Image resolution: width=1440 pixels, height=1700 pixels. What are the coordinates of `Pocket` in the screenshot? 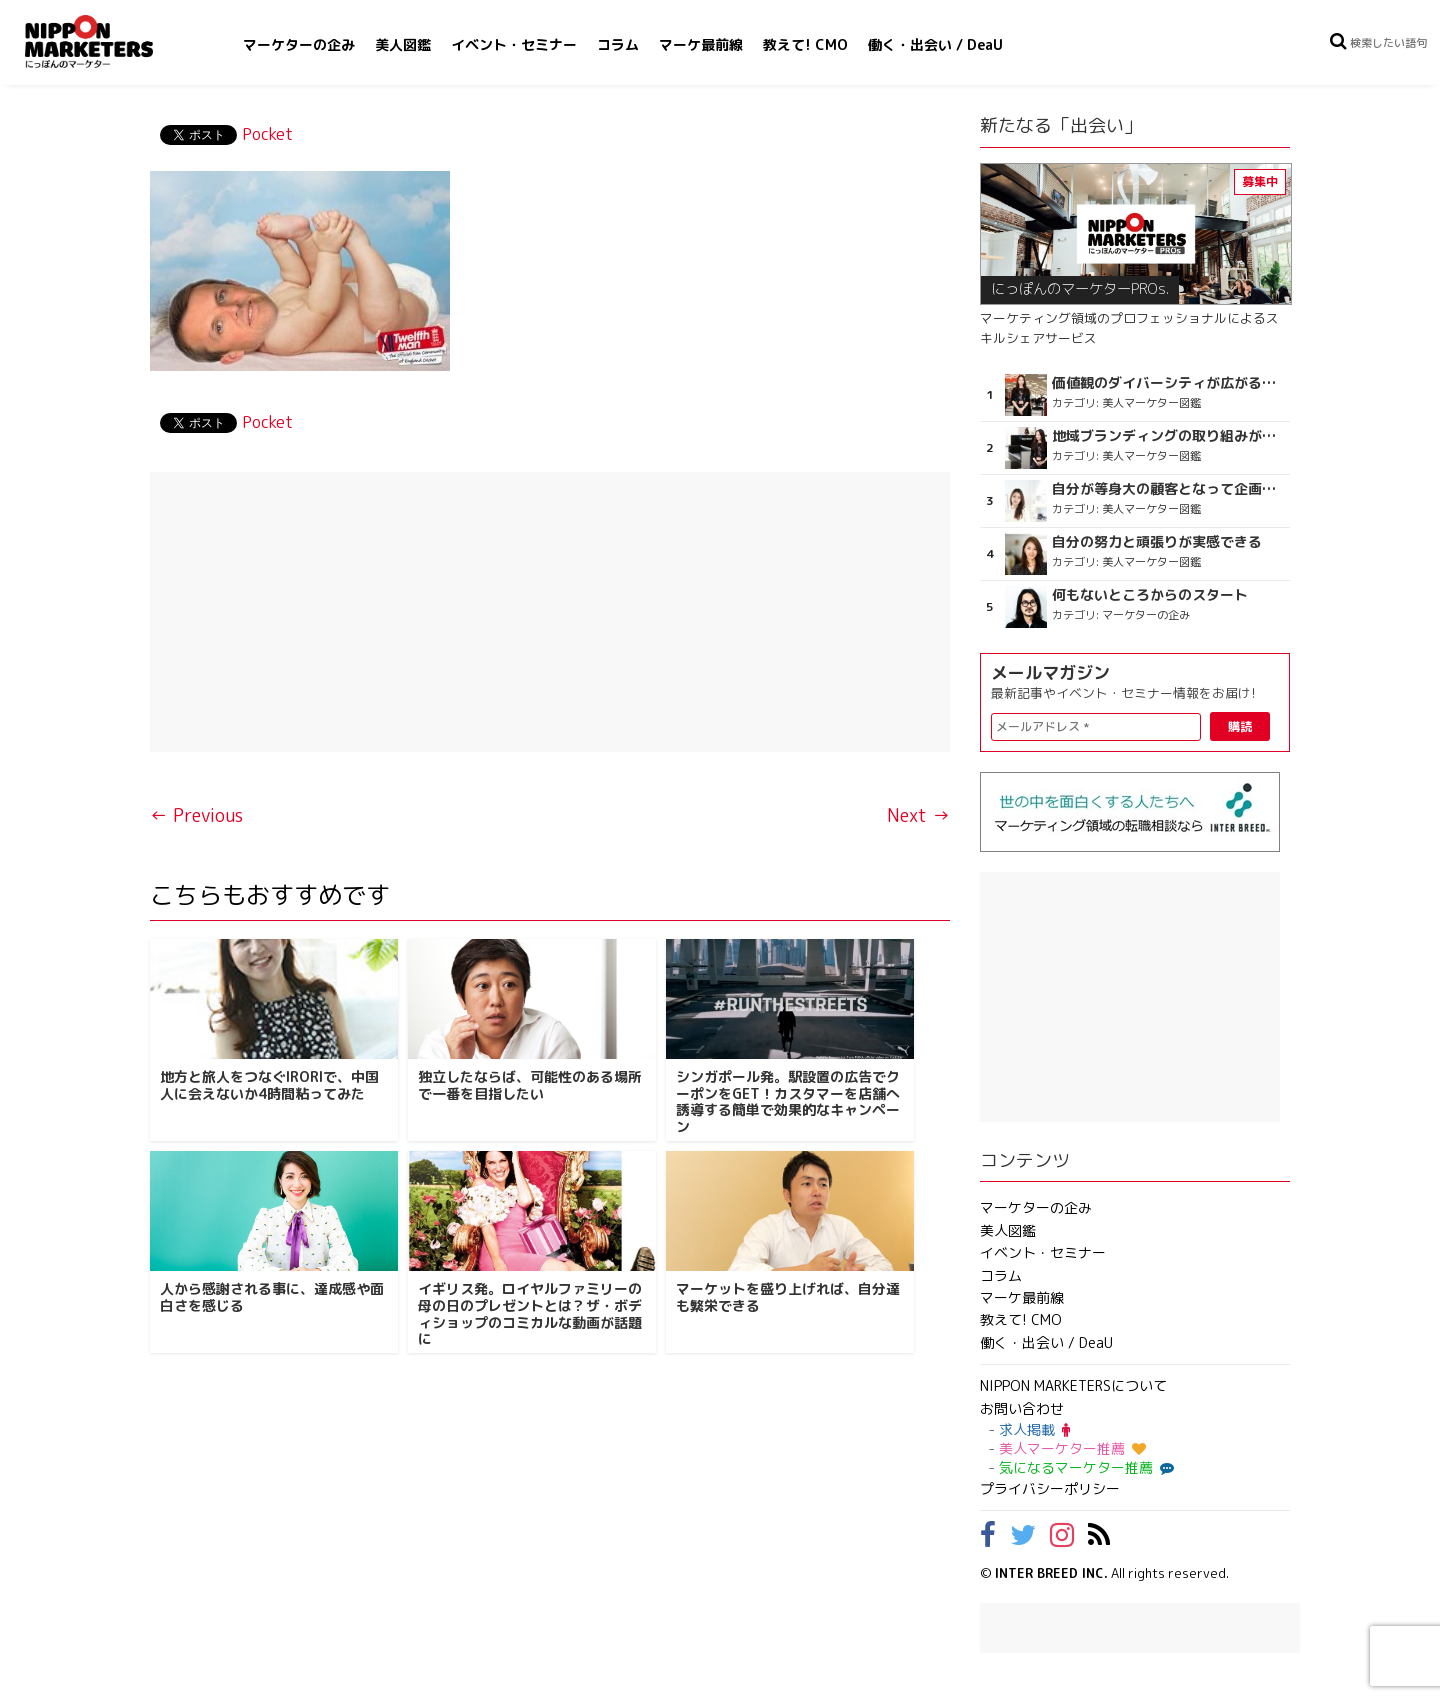 It's located at (267, 134).